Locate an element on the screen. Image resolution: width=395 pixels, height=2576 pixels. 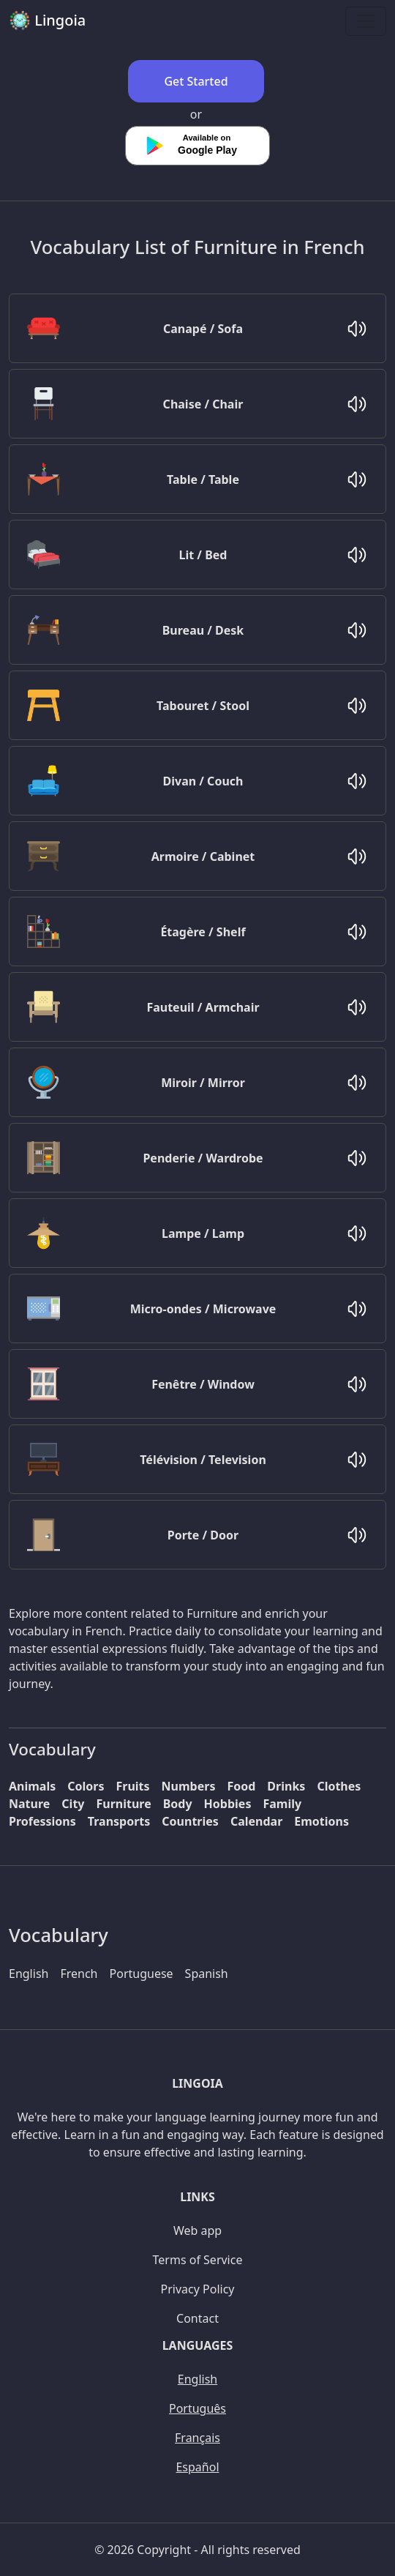
Portuguese is located at coordinates (141, 1973).